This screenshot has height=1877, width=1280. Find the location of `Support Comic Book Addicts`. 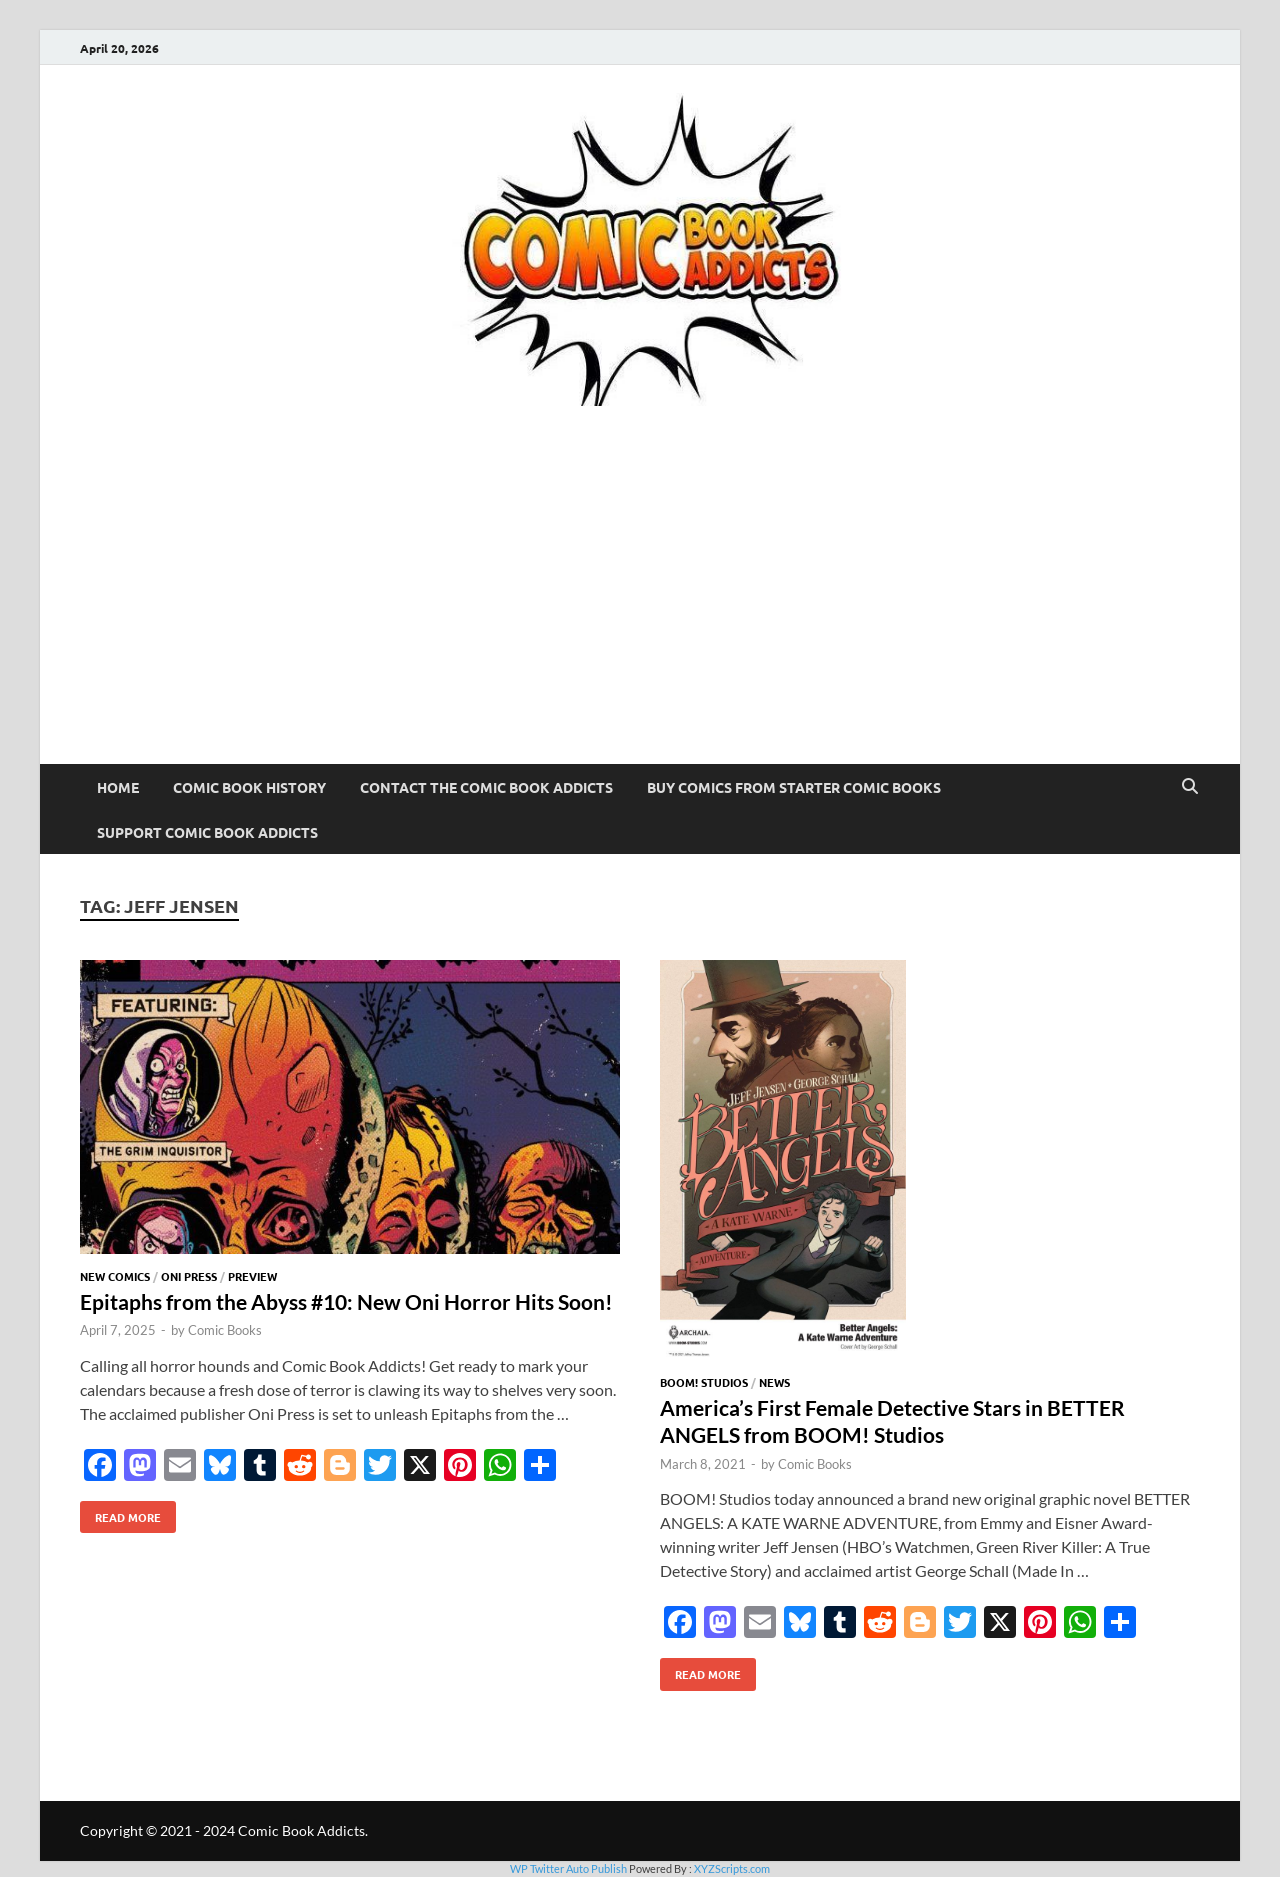

Support Comic Book Addicts is located at coordinates (207, 832).